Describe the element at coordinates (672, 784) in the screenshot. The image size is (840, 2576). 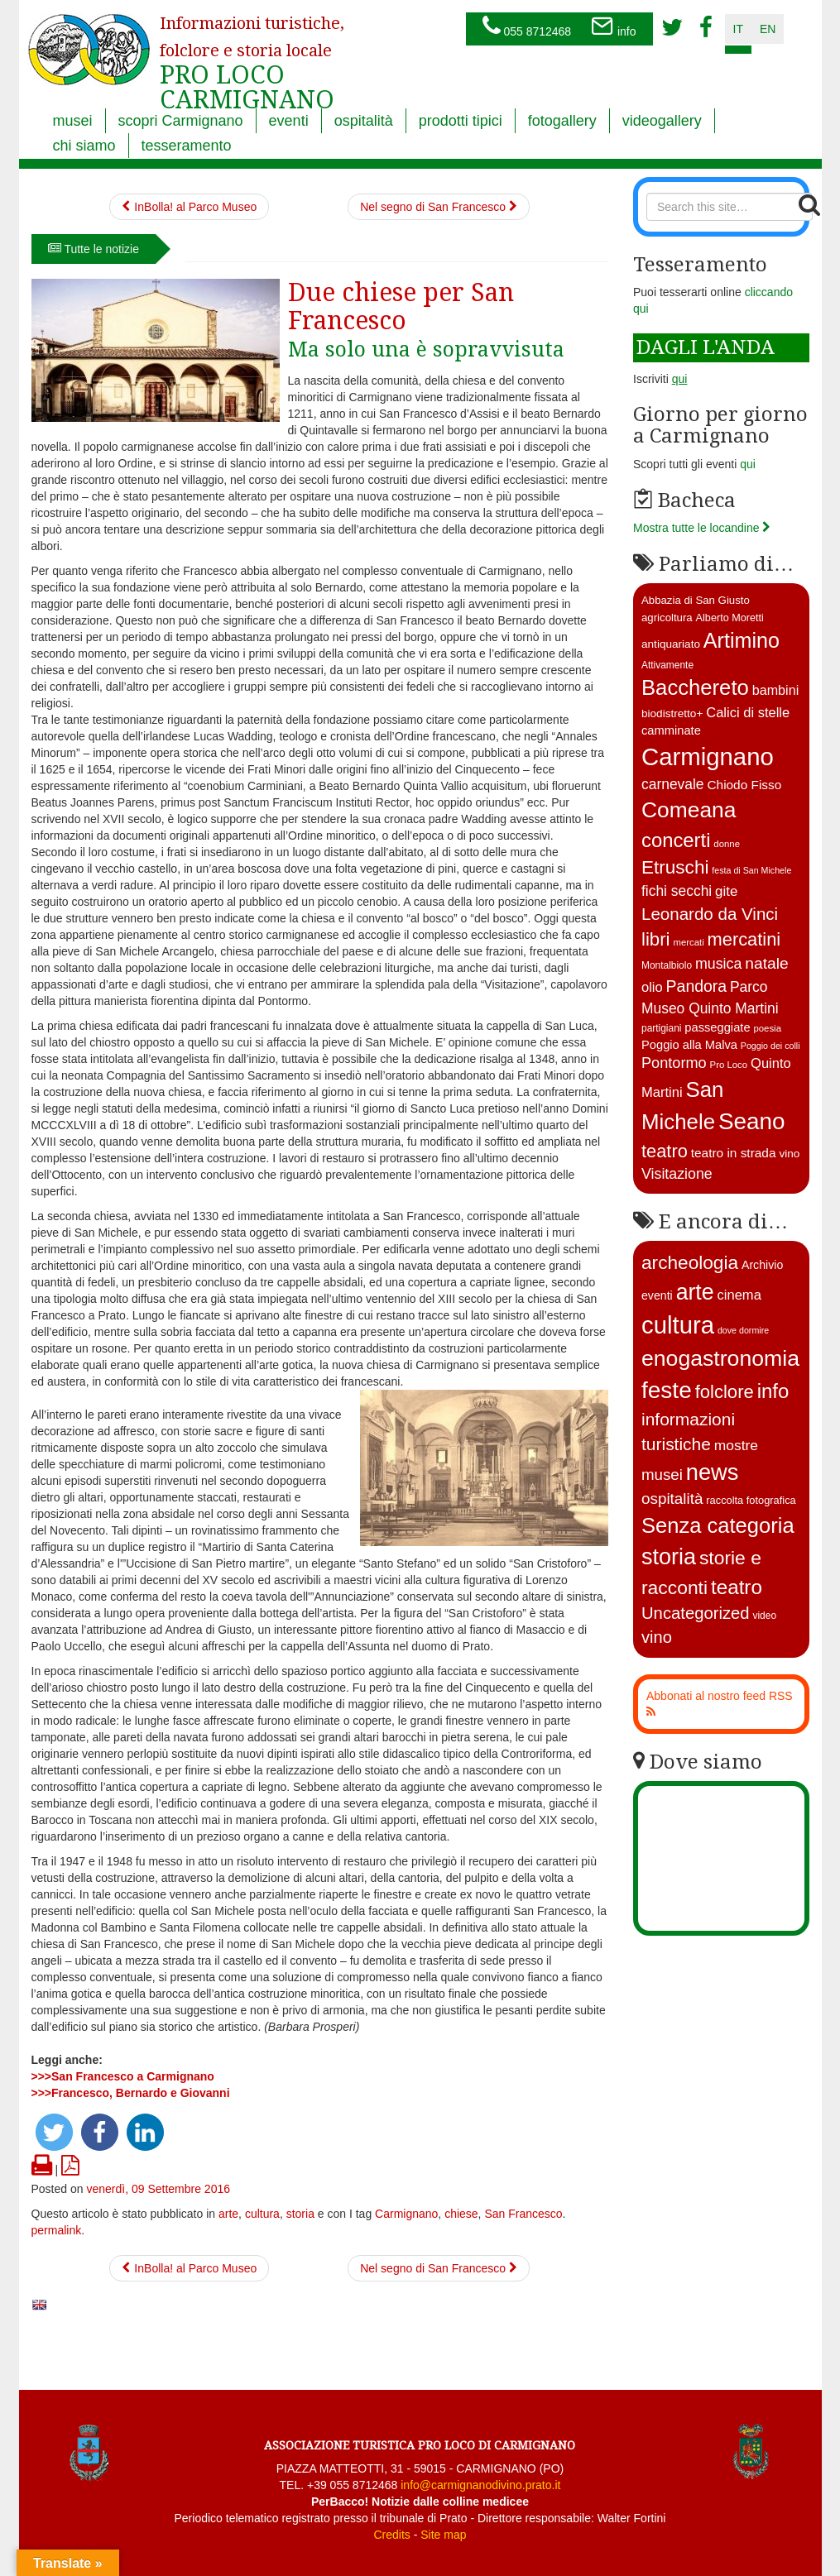
I see `carnevale [carnevale (25 elementi)]` at that location.